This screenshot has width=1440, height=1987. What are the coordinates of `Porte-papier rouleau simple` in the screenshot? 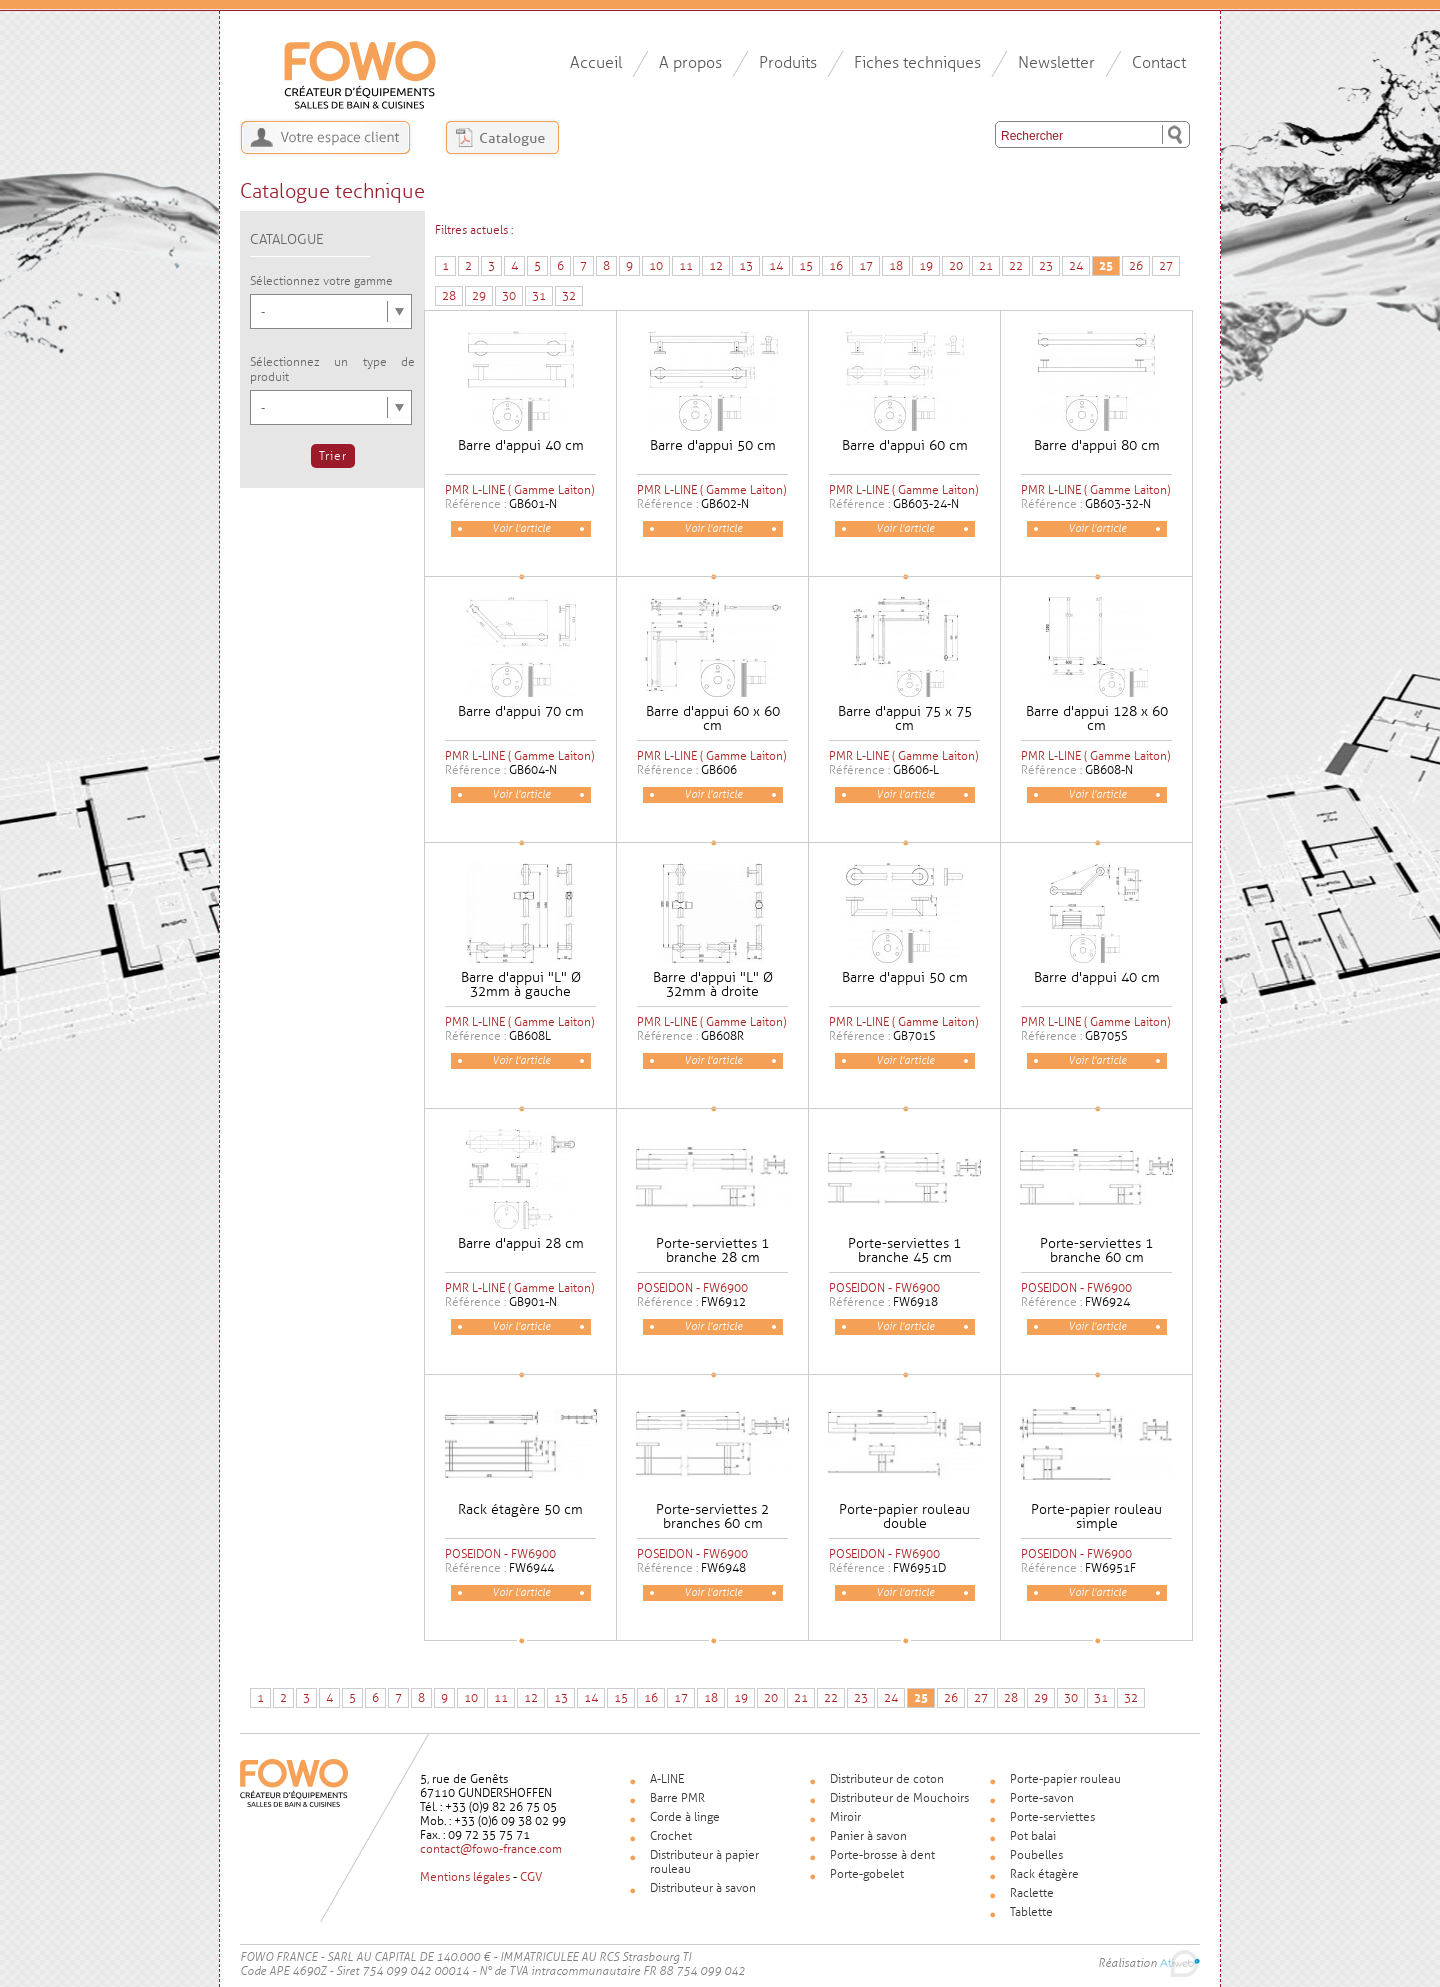 It's located at (1096, 1516).